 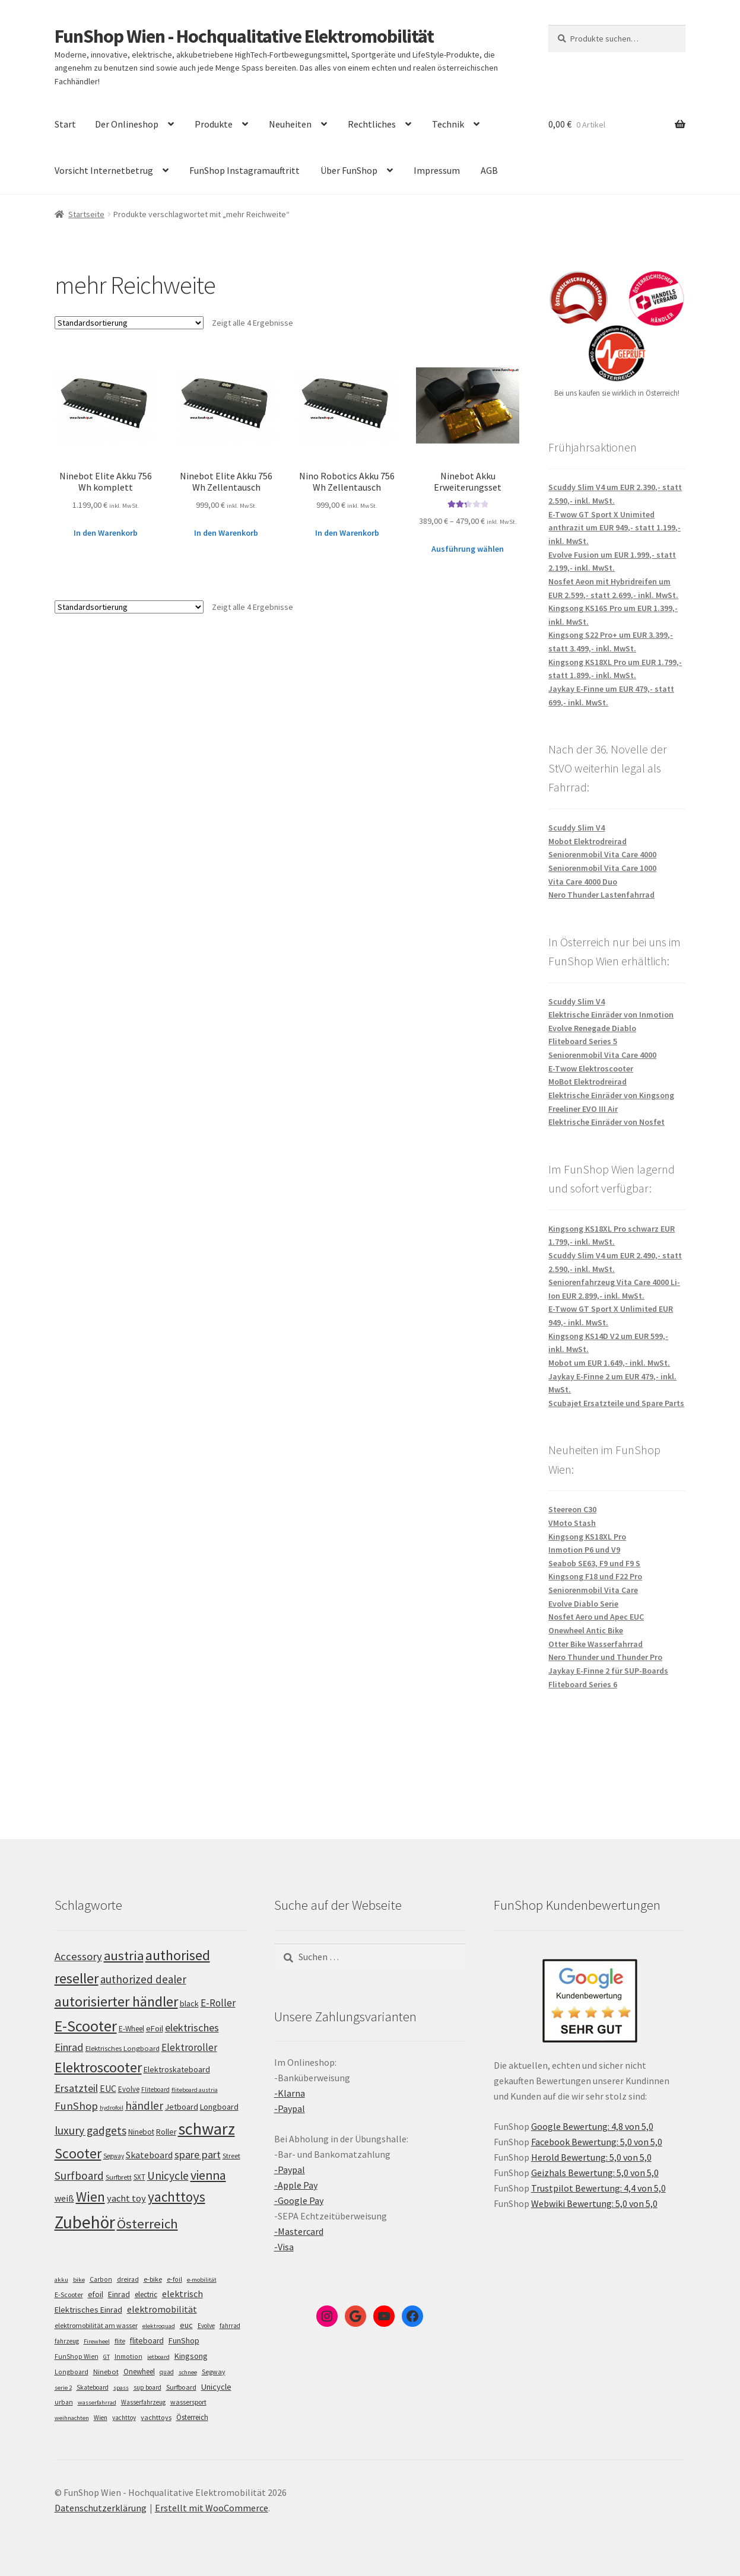 I want to click on Elektroskateboard [Elektroskateboard (110 Einträge)], so click(x=177, y=2069).